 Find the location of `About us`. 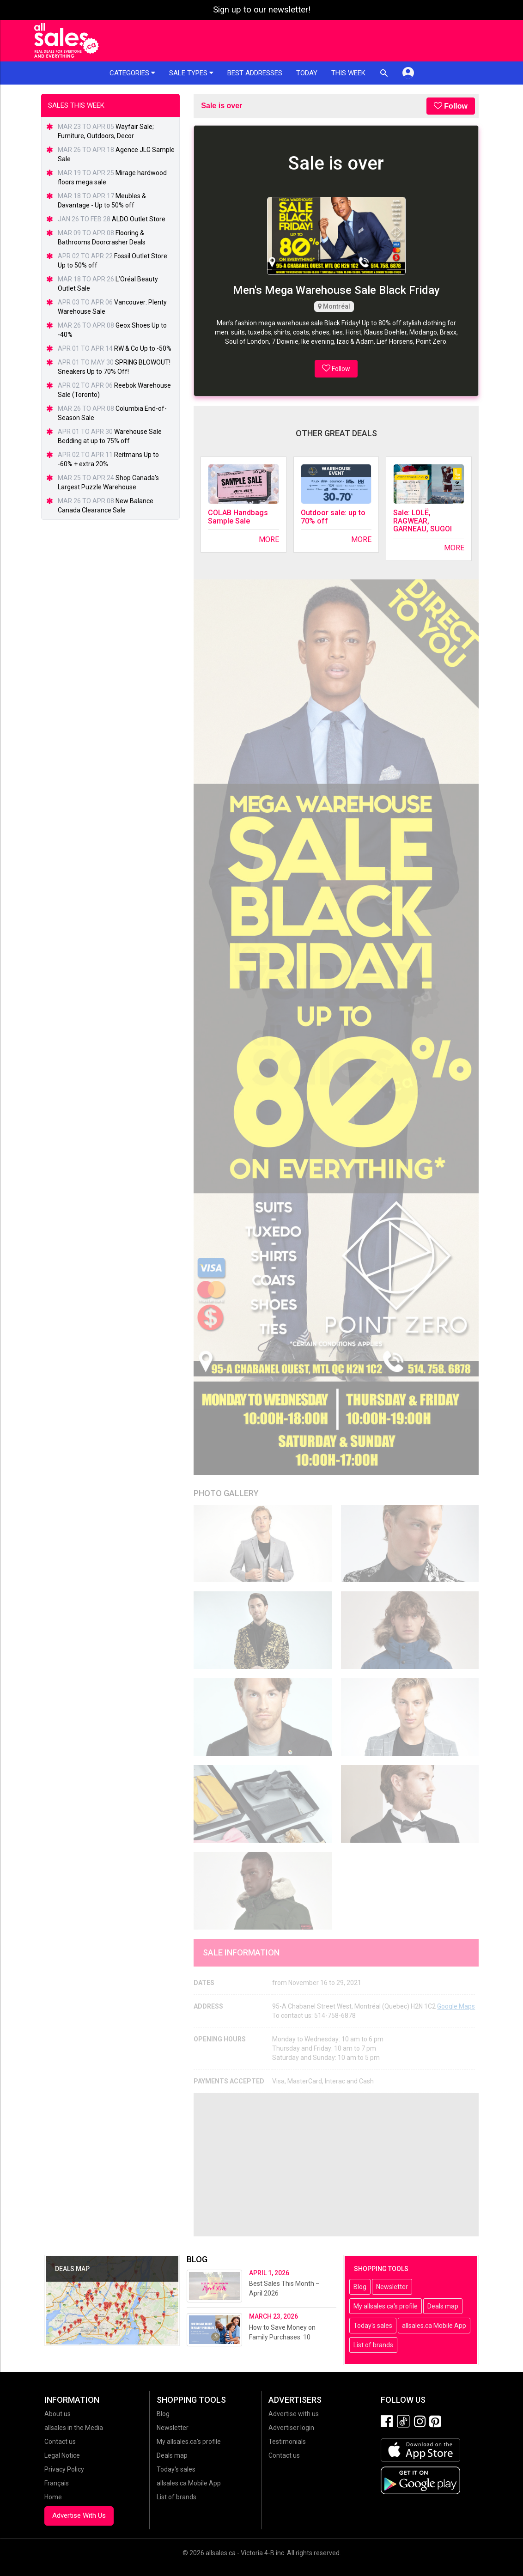

About us is located at coordinates (57, 2414).